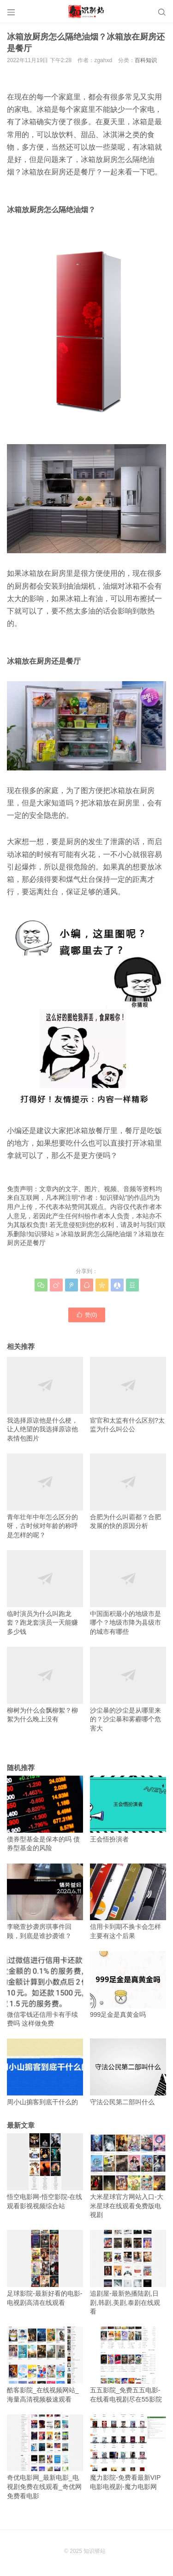  Describe the element at coordinates (45, 2364) in the screenshot. I see `酷客影院_在线视频网站_海量高清视频极速观看` at that location.